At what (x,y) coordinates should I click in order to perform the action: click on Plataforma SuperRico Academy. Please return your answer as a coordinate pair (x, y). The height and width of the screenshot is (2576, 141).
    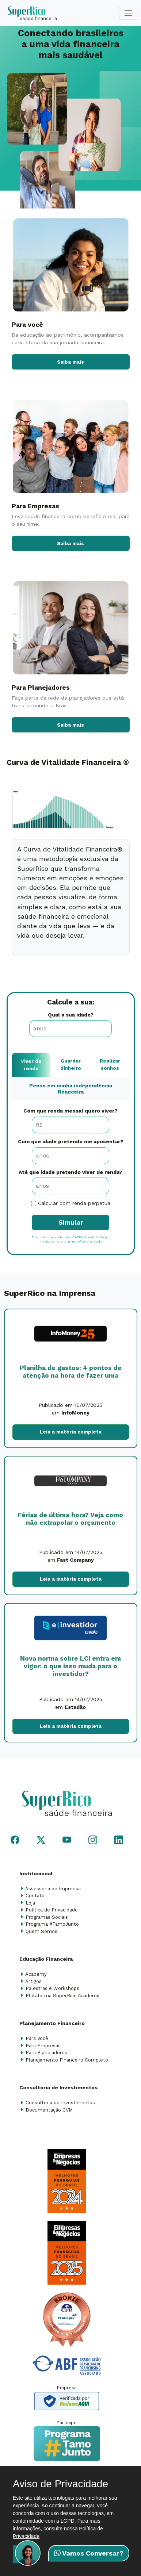
    Looking at the image, I should click on (62, 1995).